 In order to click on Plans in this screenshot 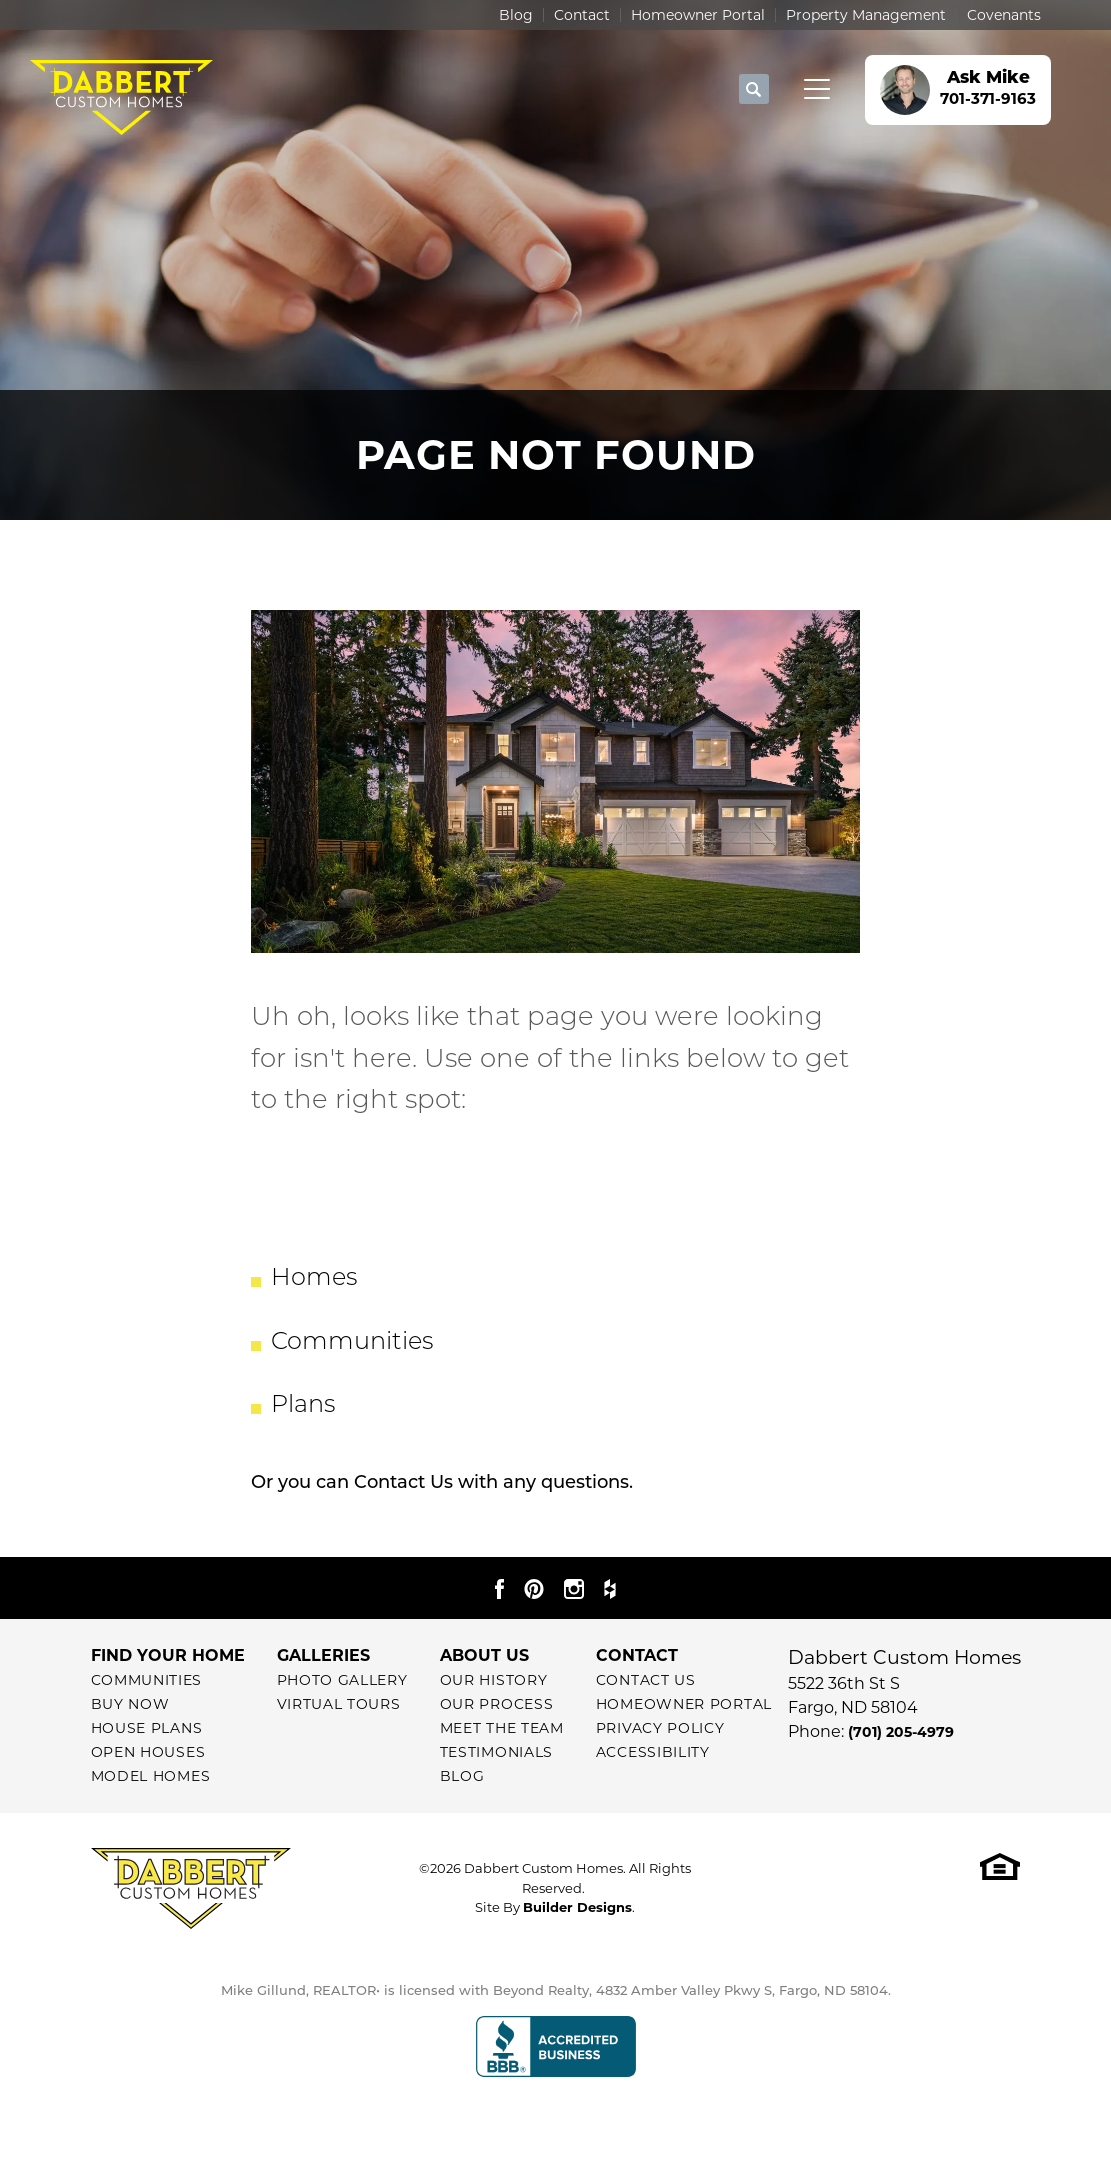, I will do `click(303, 1406)`.